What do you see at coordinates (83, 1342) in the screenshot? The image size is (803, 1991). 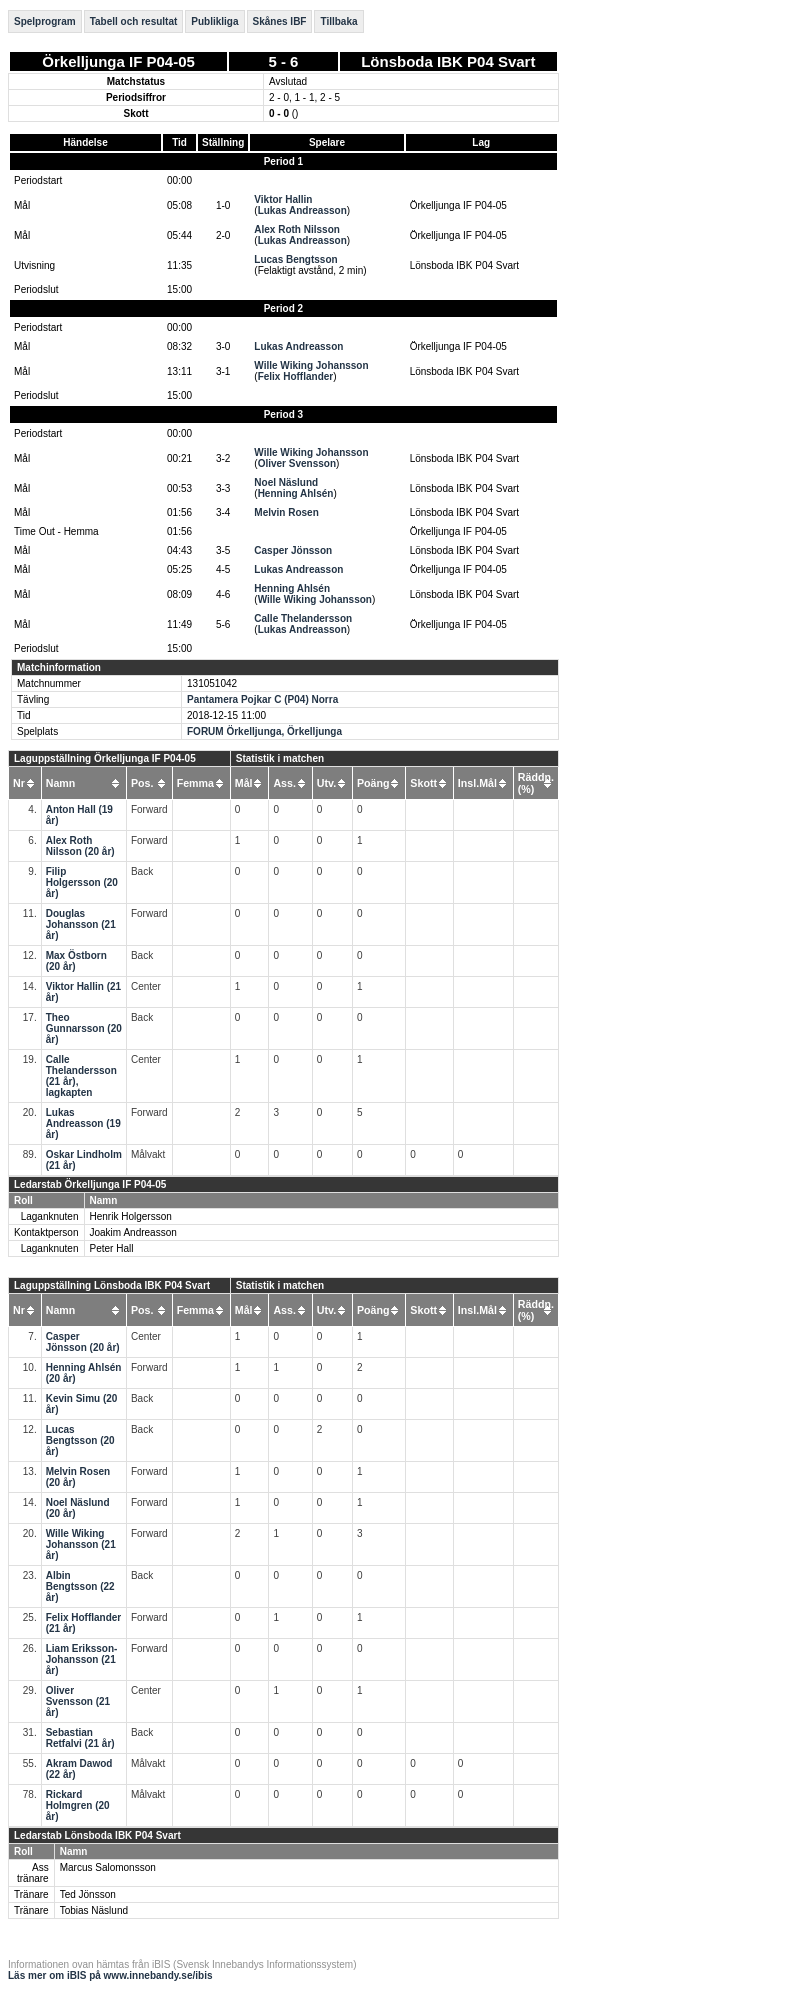 I see `Casper Jönsson (20 år)` at bounding box center [83, 1342].